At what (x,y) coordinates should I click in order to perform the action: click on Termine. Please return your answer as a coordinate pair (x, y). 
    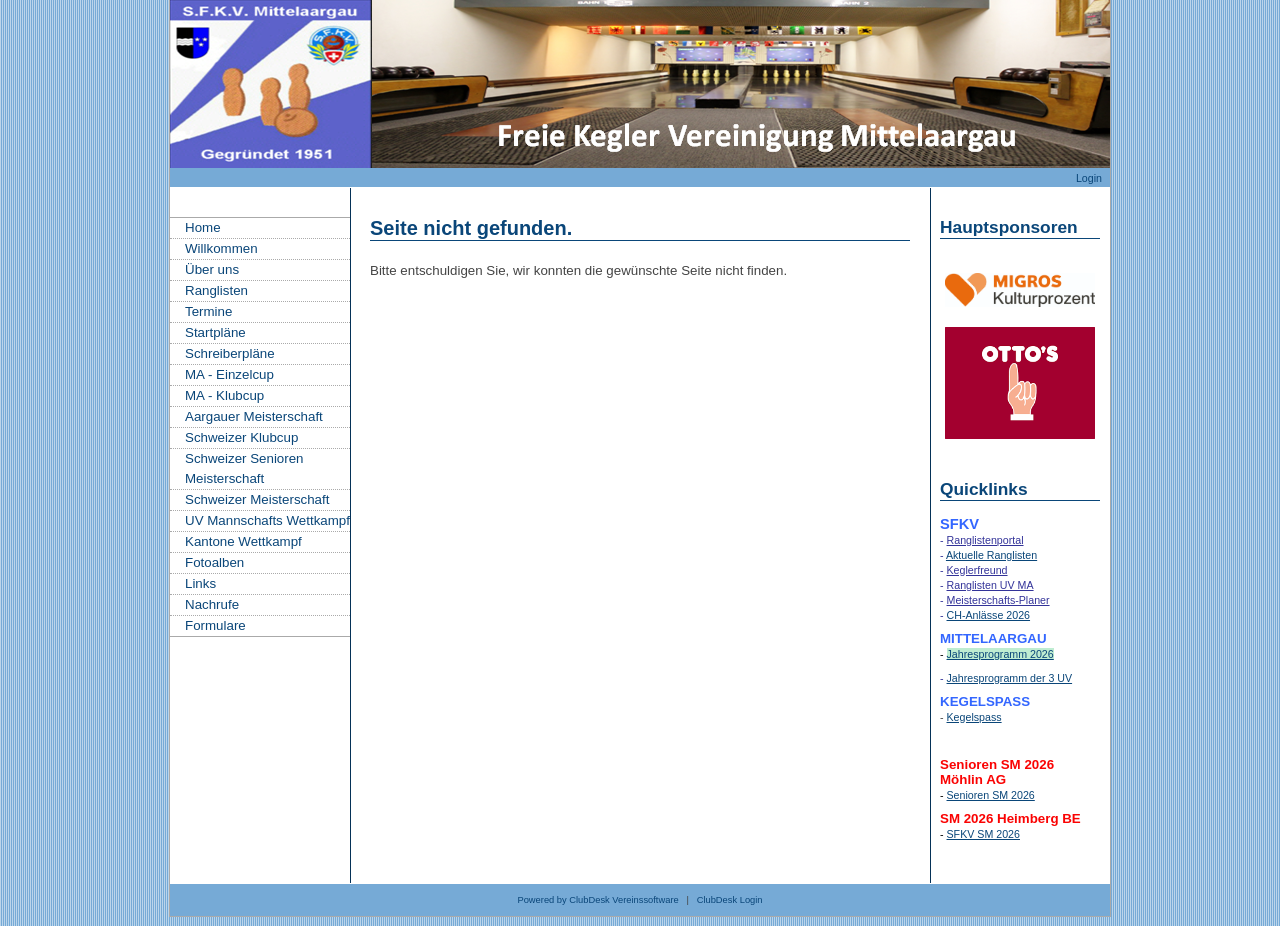
    Looking at the image, I should click on (208, 311).